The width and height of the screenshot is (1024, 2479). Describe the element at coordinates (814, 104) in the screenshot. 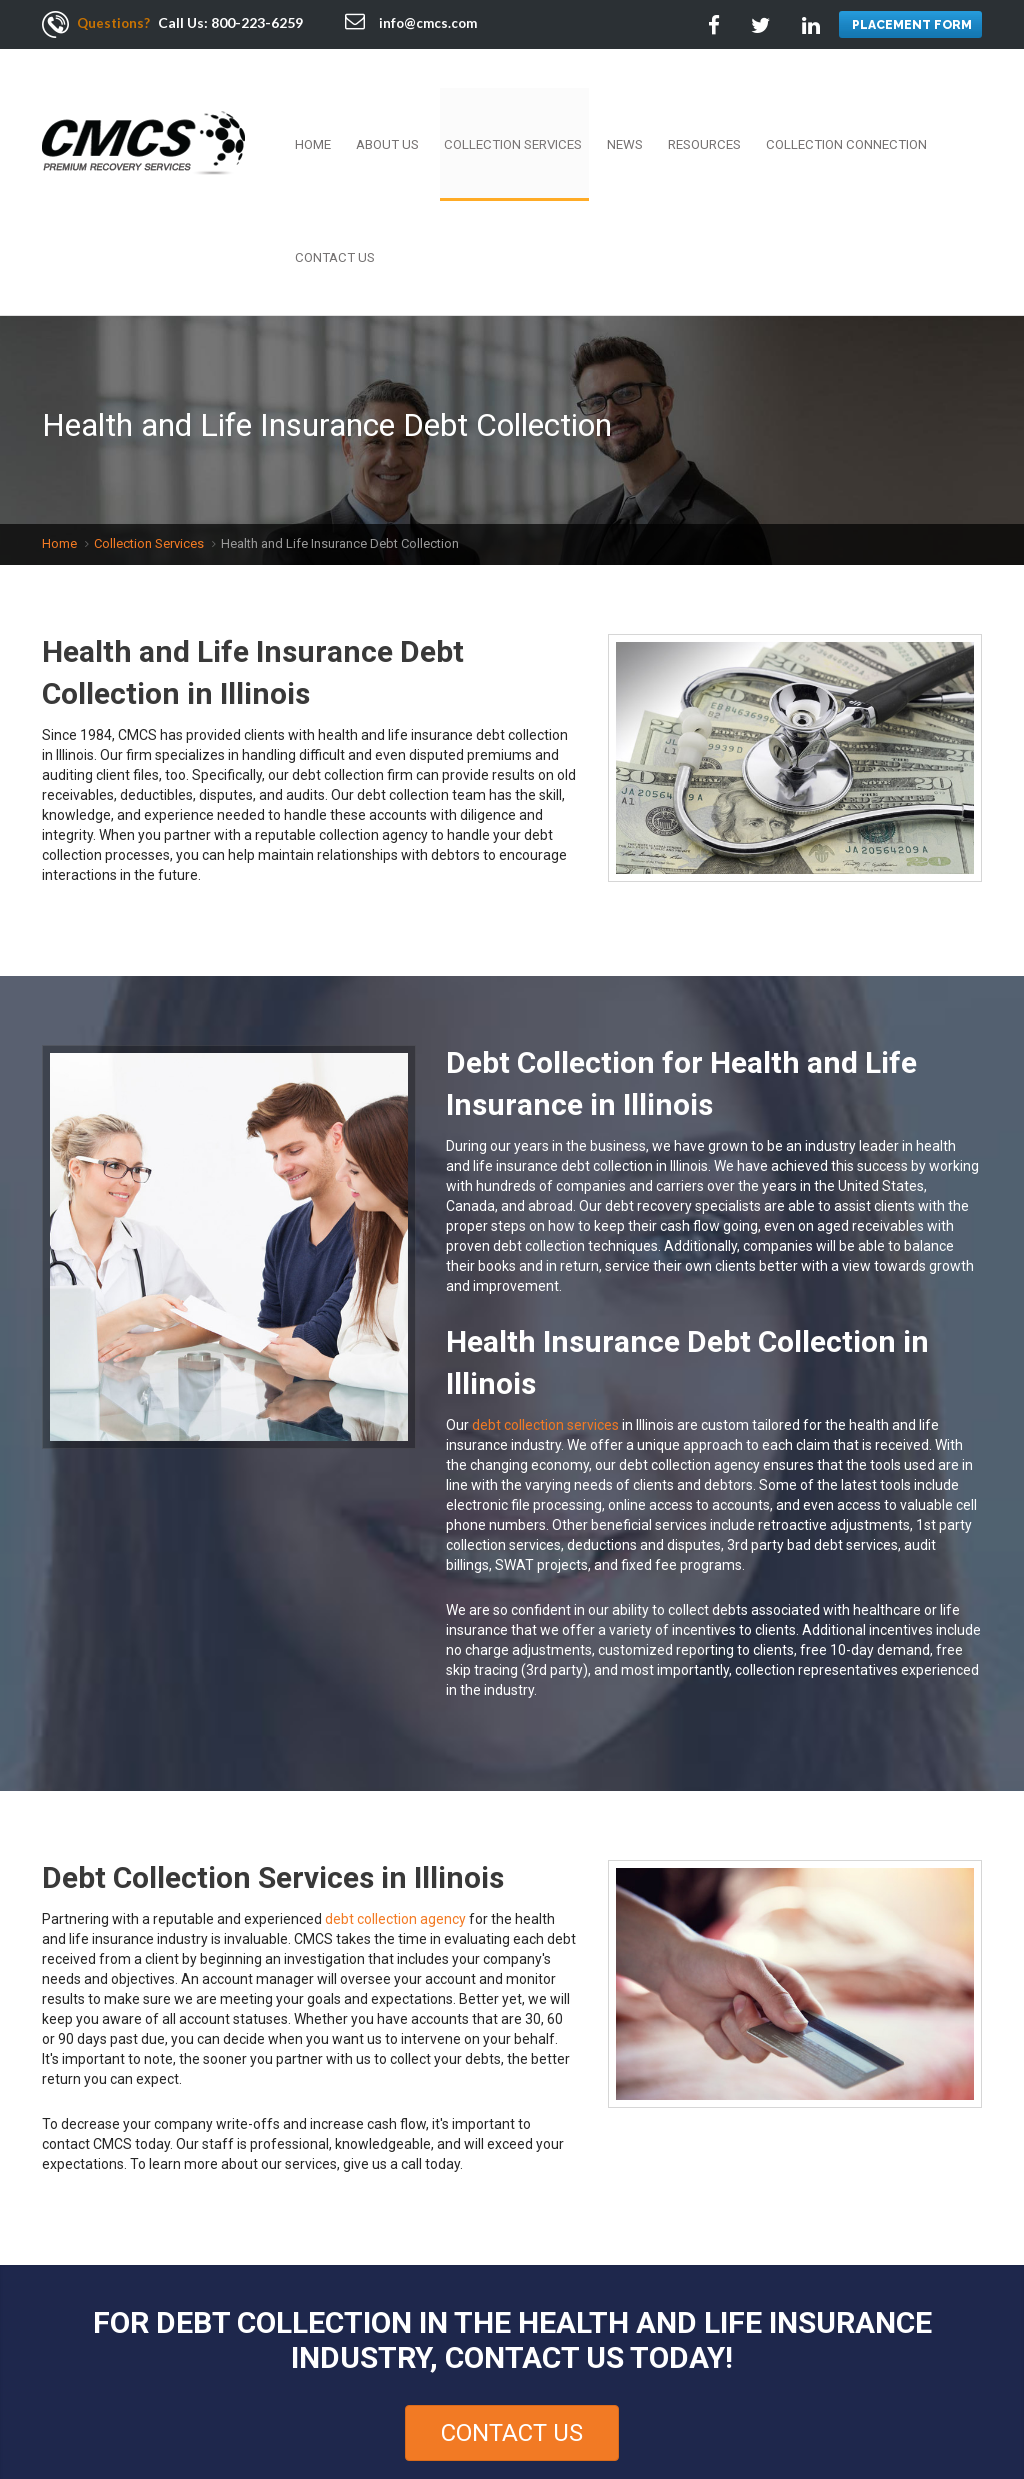

I see `Collection Connection` at that location.